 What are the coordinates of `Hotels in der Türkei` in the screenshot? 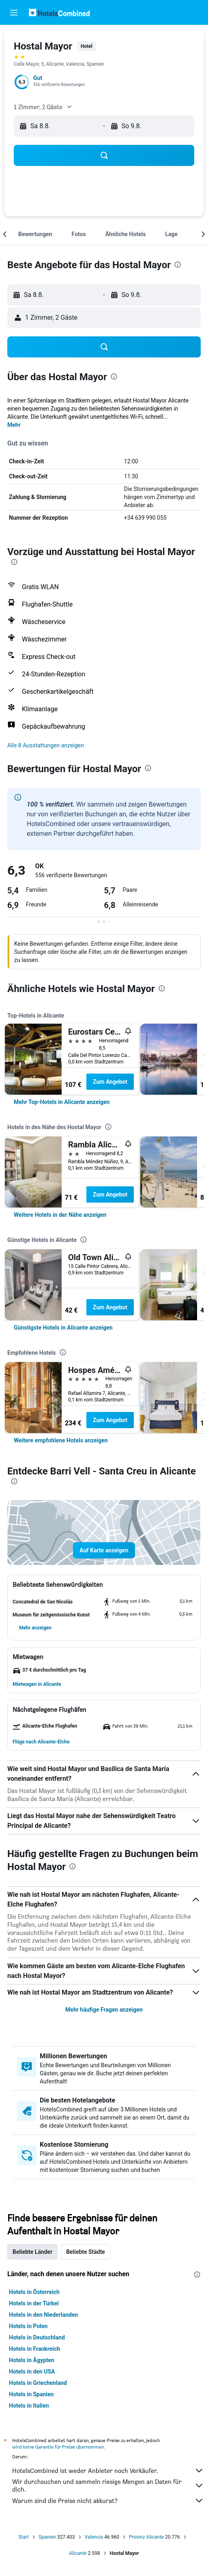 It's located at (34, 2303).